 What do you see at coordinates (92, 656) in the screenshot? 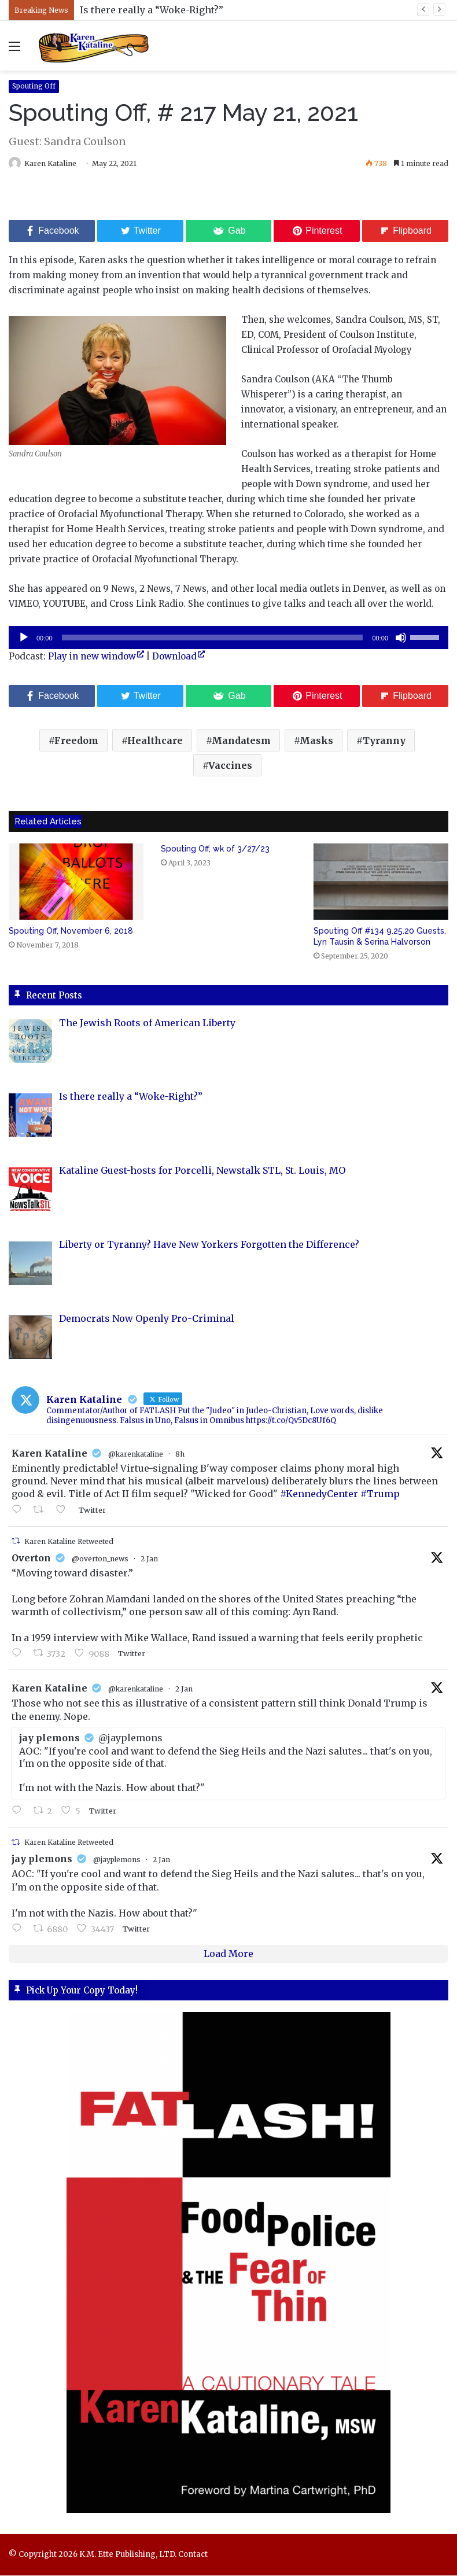
I see `Play in new window` at bounding box center [92, 656].